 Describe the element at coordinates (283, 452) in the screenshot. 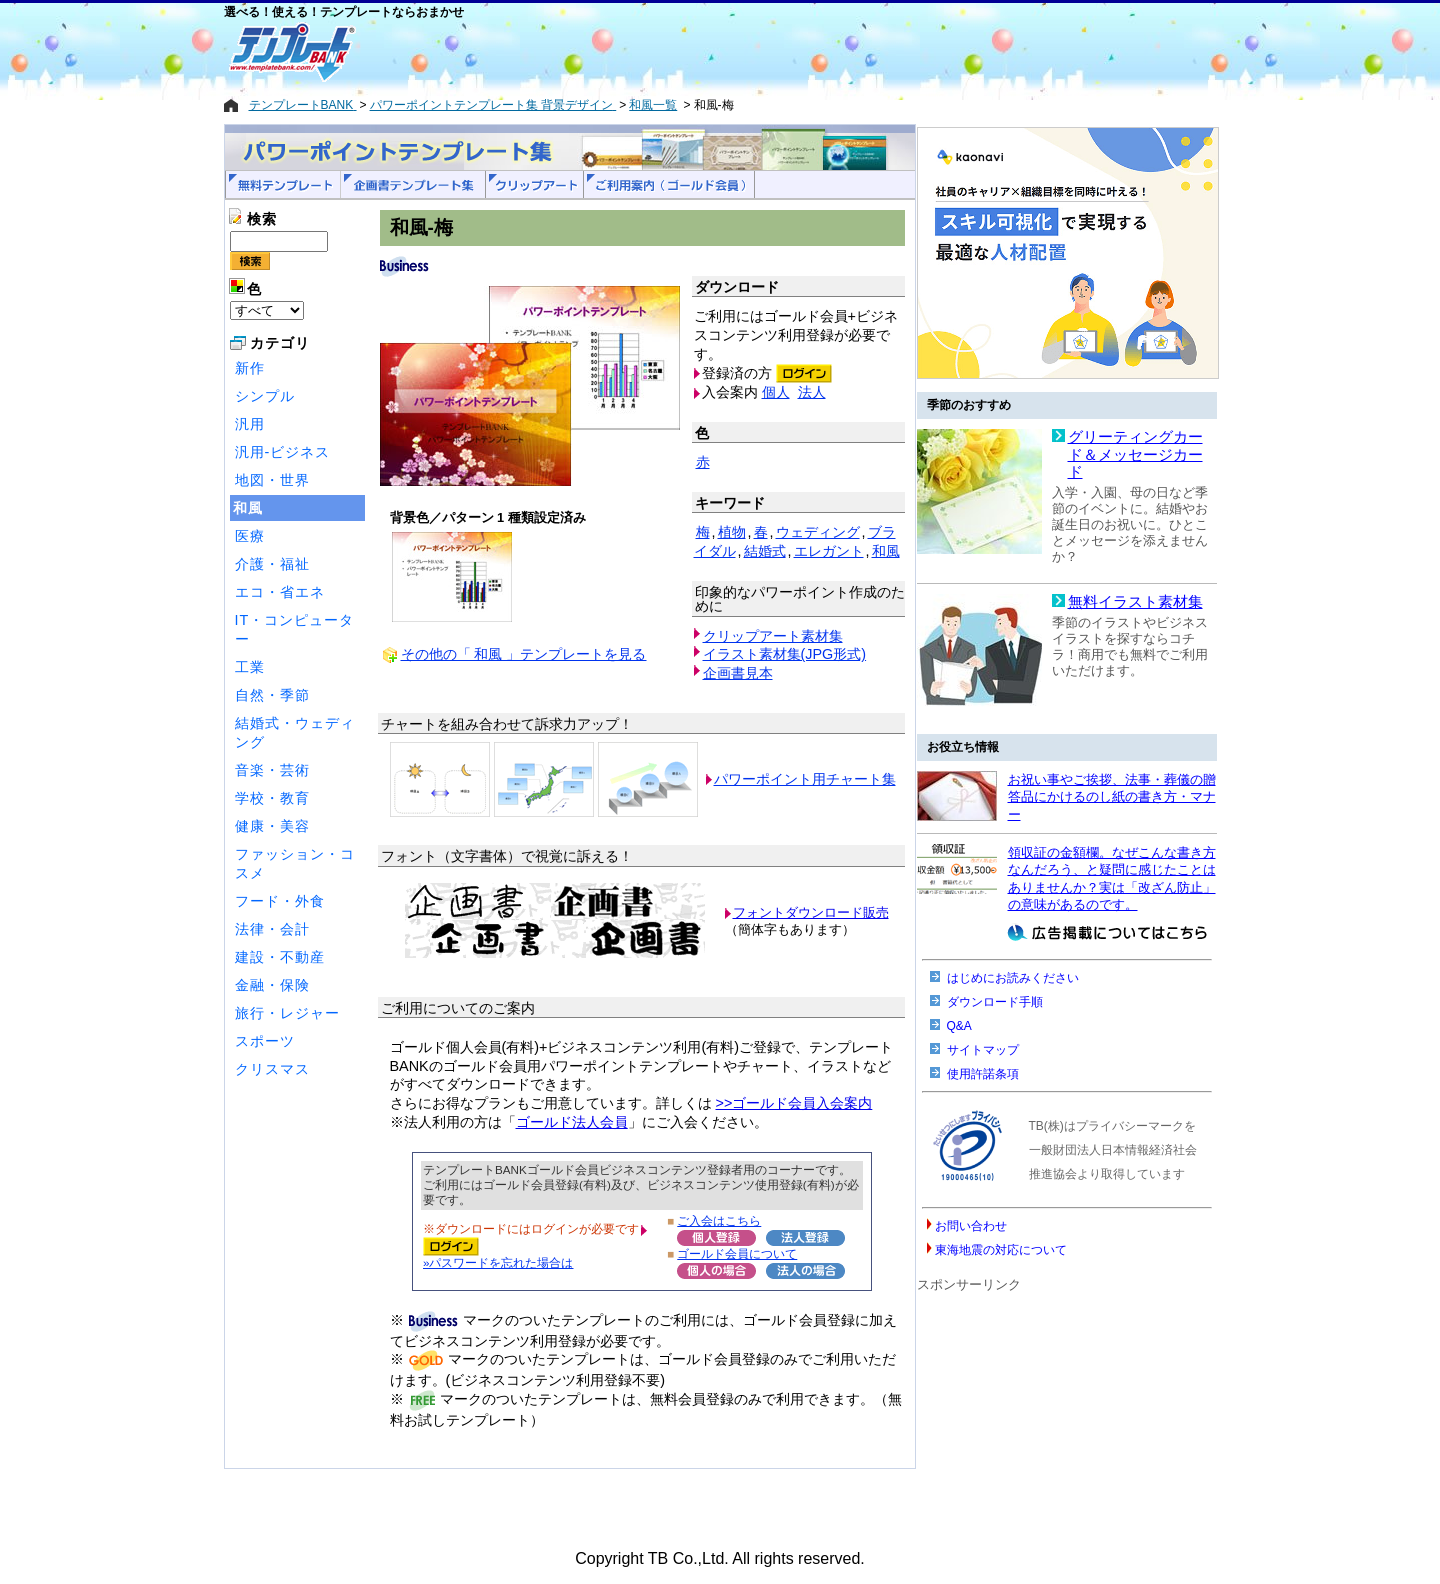

I see `汎用-ビジネス` at that location.